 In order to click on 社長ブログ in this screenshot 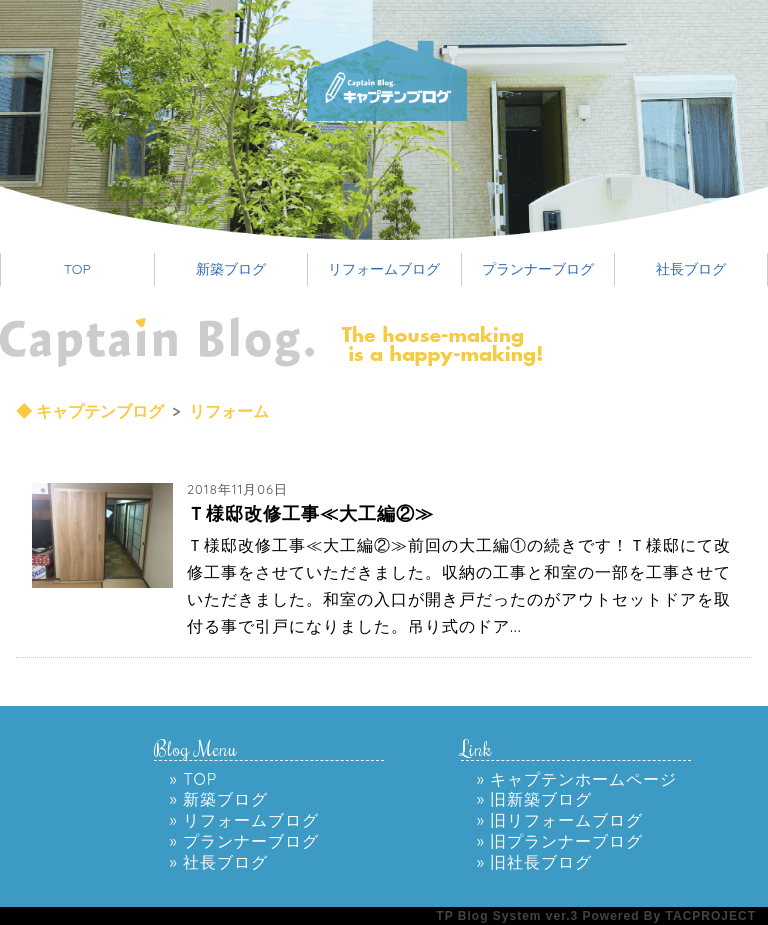, I will do `click(691, 269)`.